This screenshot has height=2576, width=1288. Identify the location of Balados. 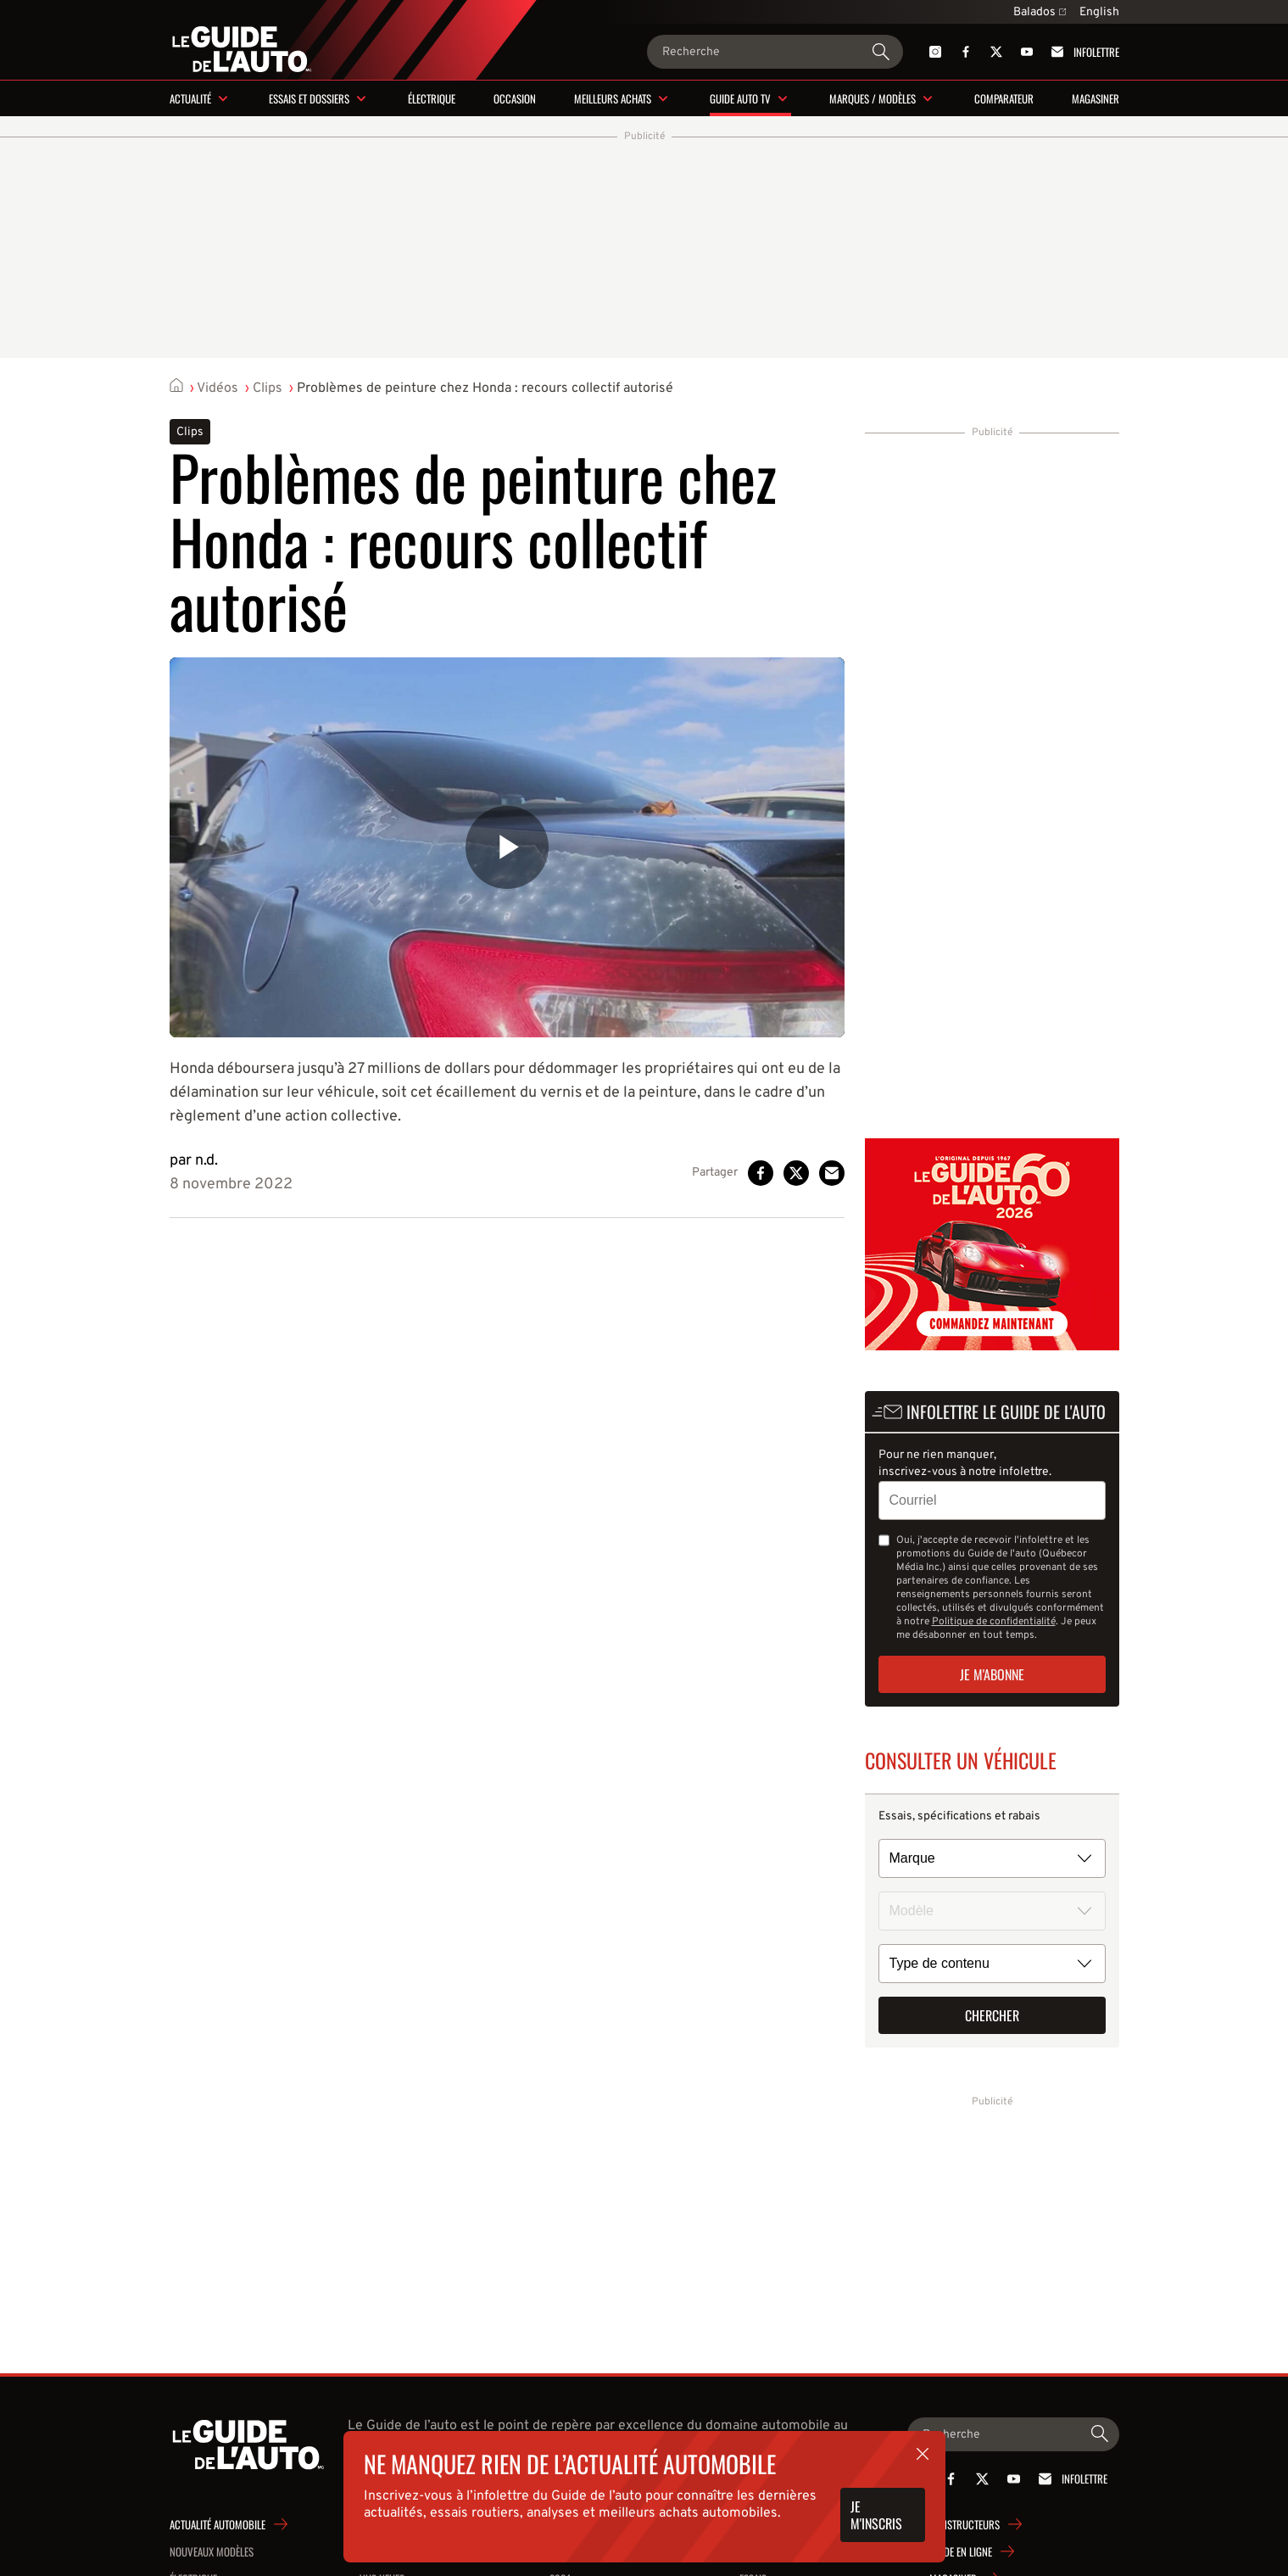
(1039, 12).